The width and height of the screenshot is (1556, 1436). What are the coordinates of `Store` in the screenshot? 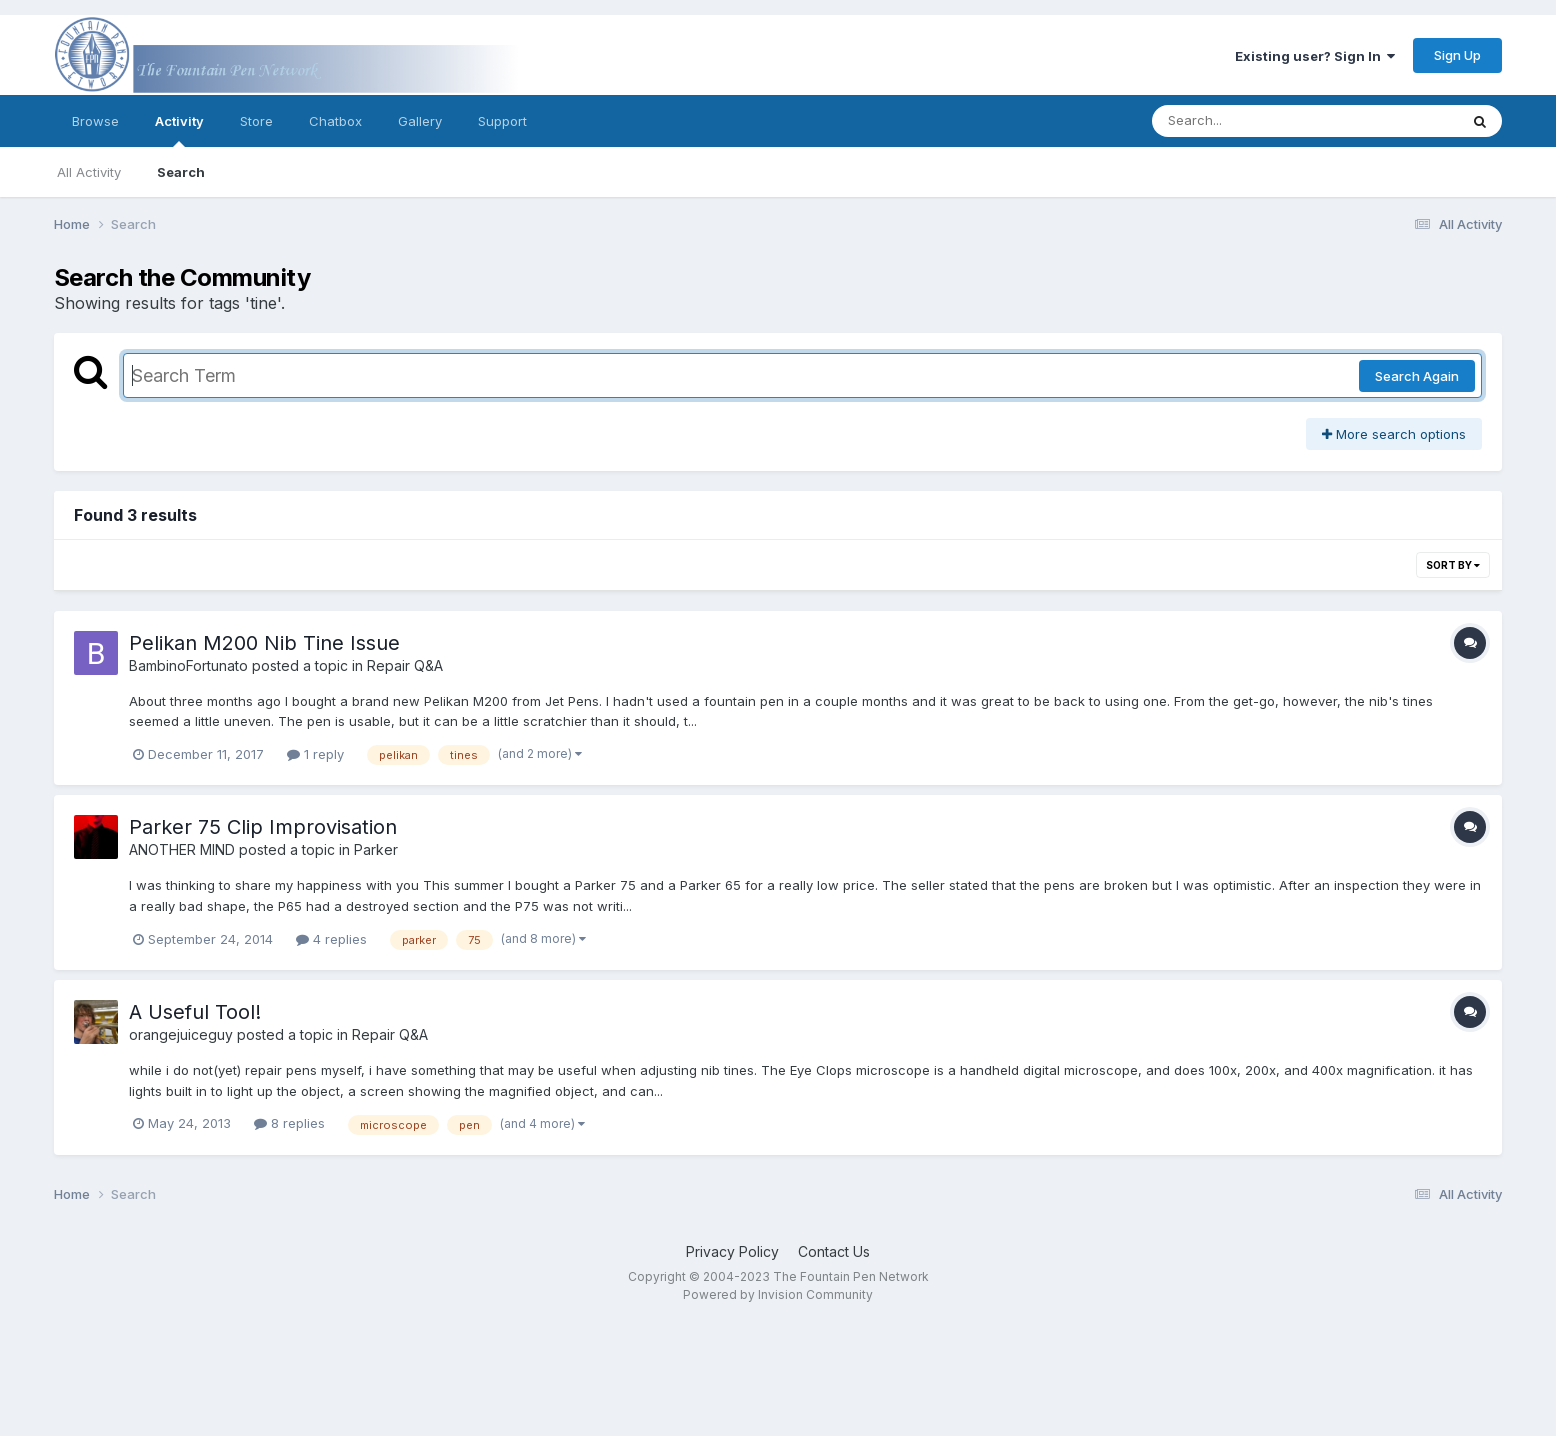 It's located at (256, 121).